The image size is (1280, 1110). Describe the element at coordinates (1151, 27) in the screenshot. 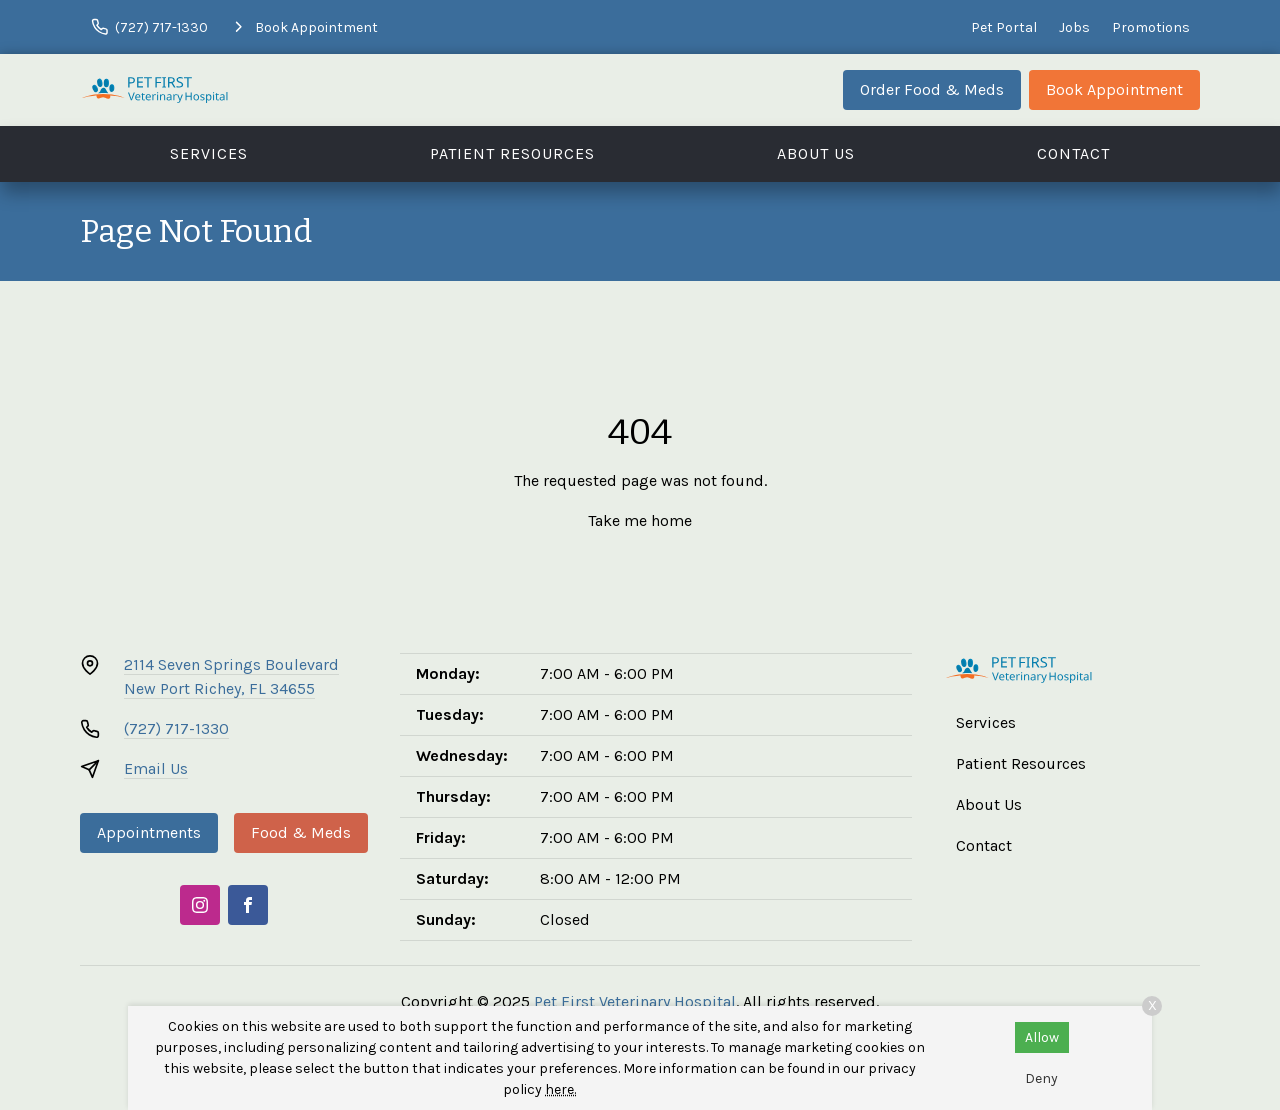

I see `Promotions` at that location.